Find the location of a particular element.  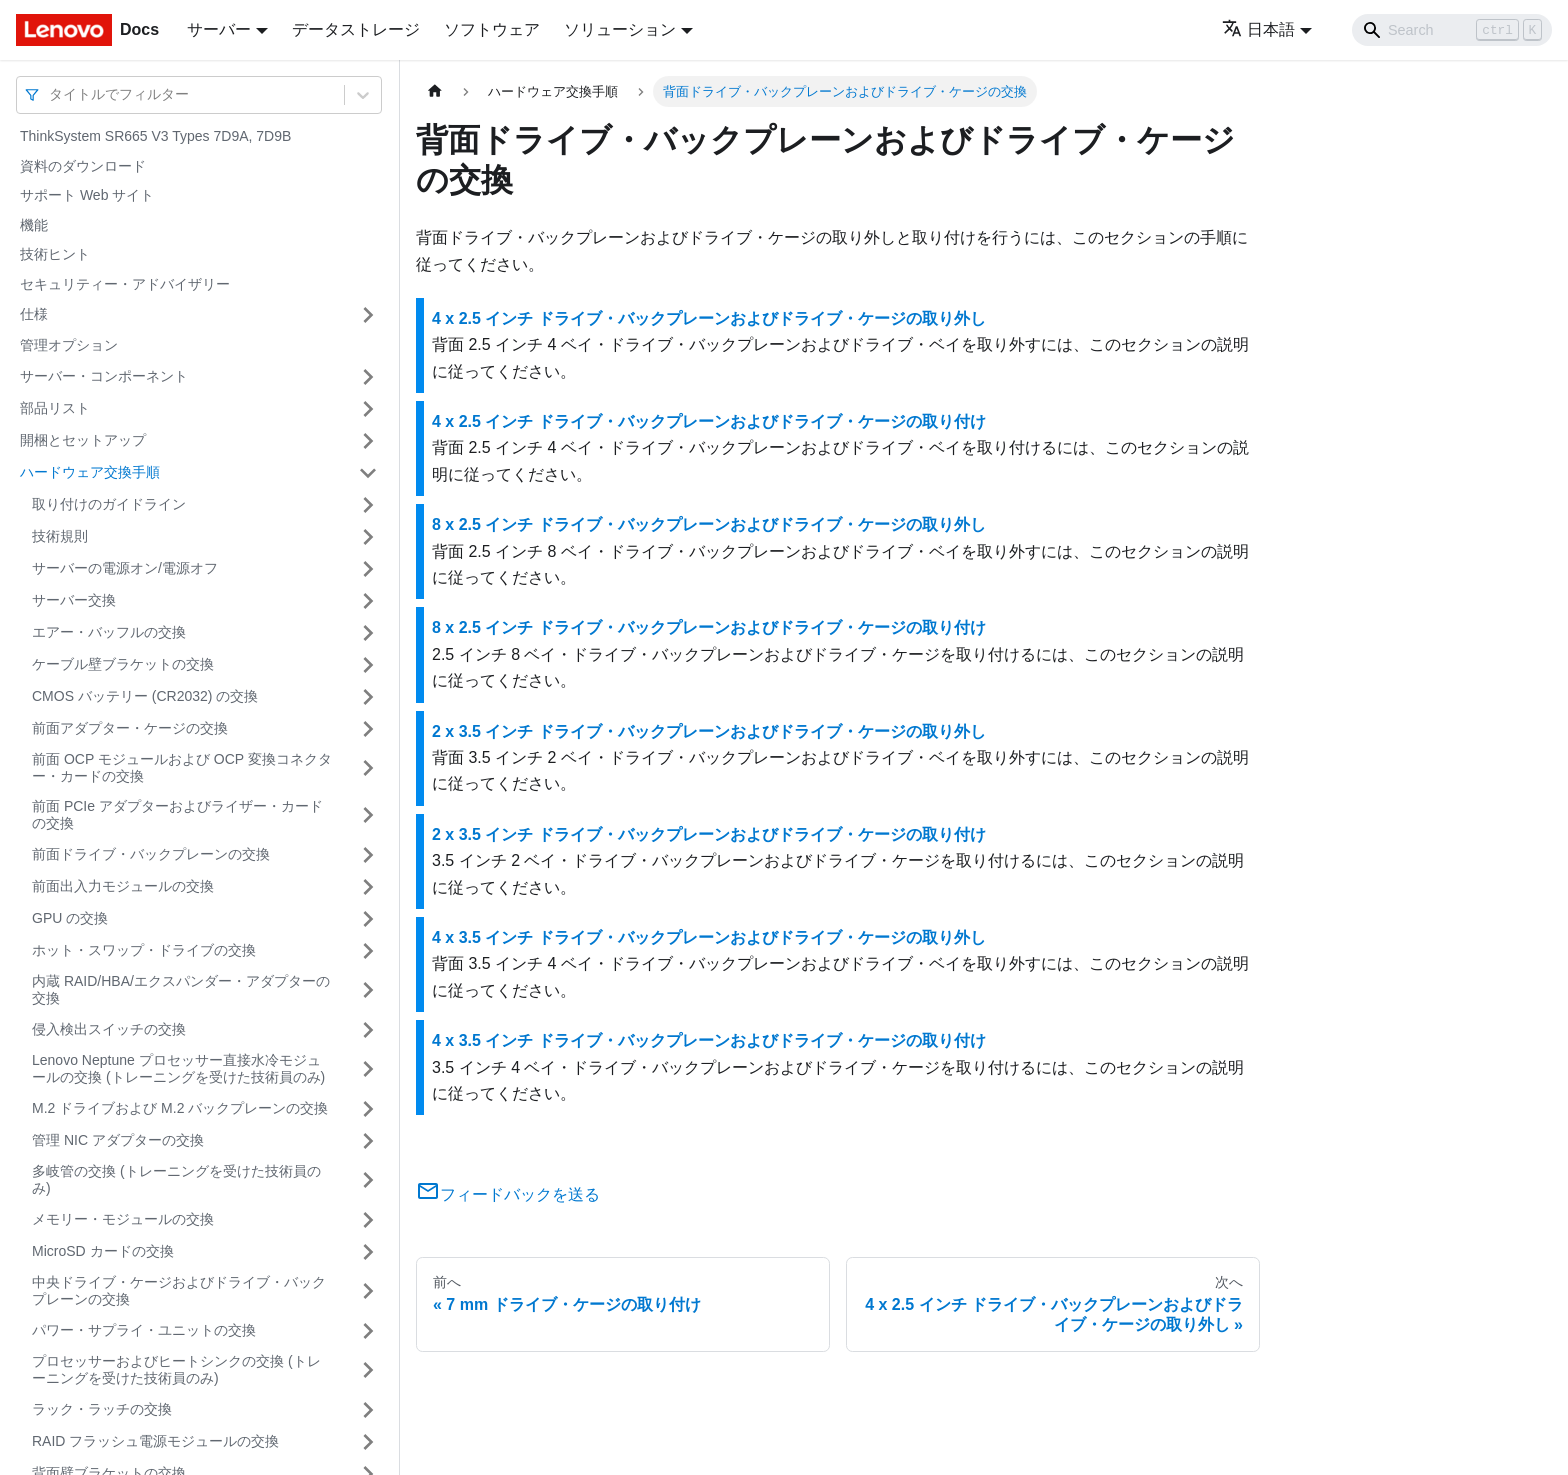

[サイドバーのカテゴリー「CMOS バッテリー (CR2032) の交換」を開く・閉じる] is located at coordinates (368, 697).